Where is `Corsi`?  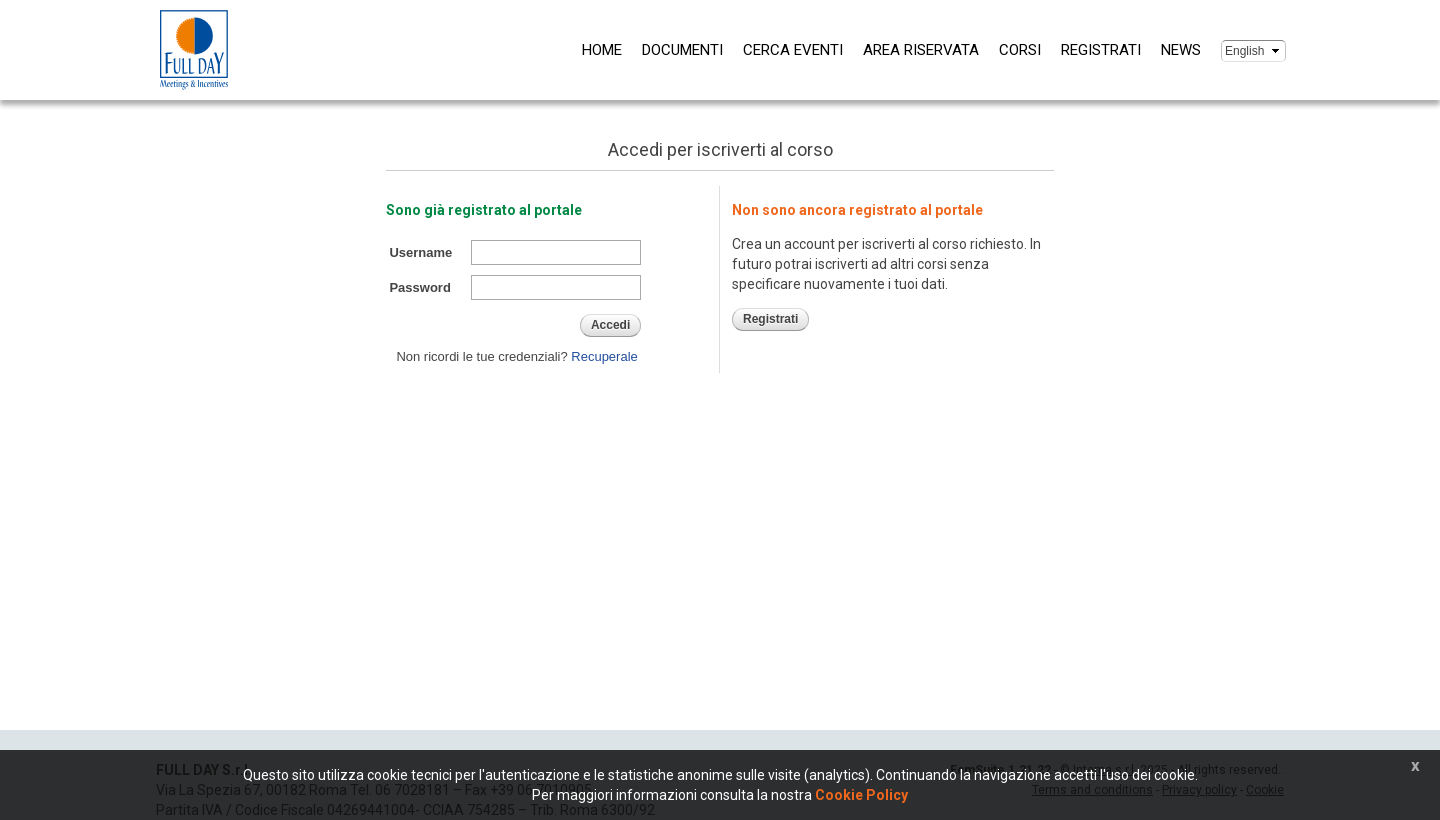
Corsi is located at coordinates (1020, 50).